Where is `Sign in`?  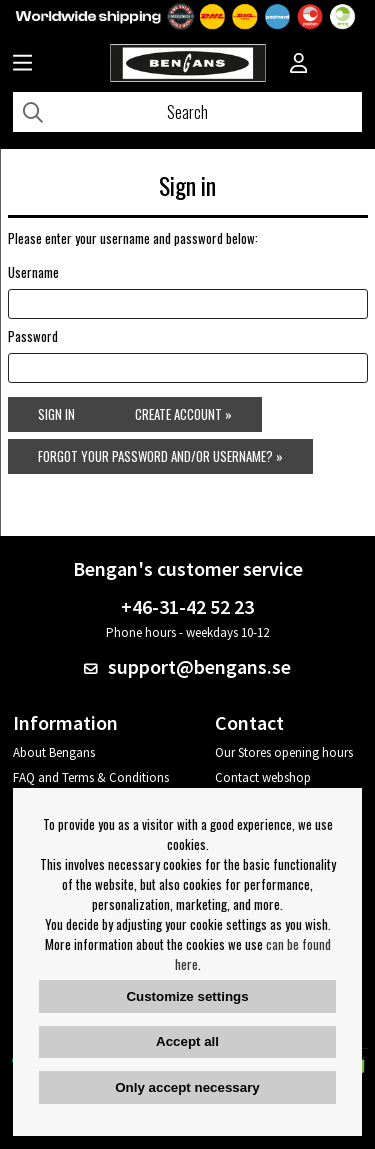 Sign in is located at coordinates (56, 414).